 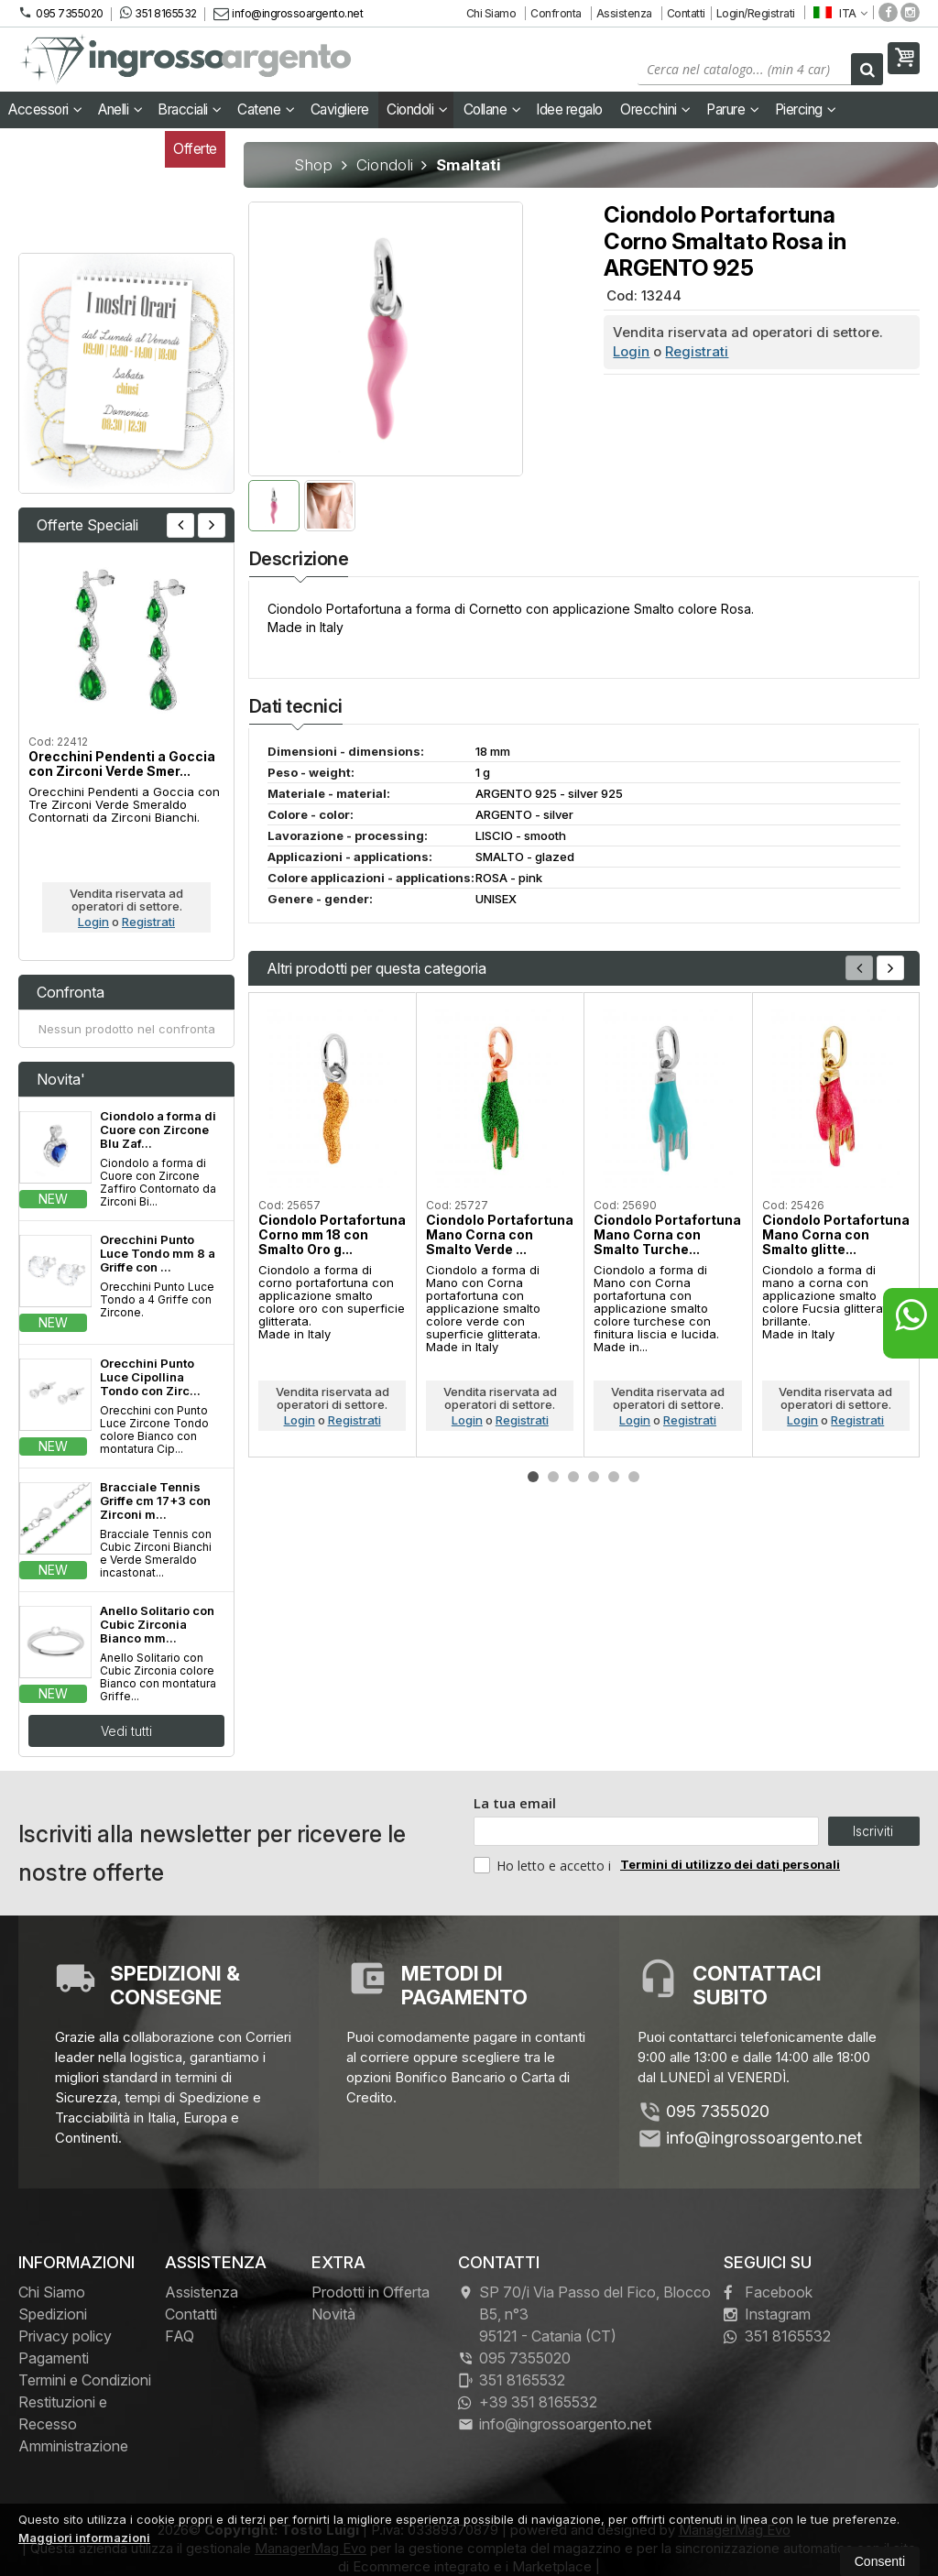 What do you see at coordinates (417, 109) in the screenshot?
I see `Ciondoli` at bounding box center [417, 109].